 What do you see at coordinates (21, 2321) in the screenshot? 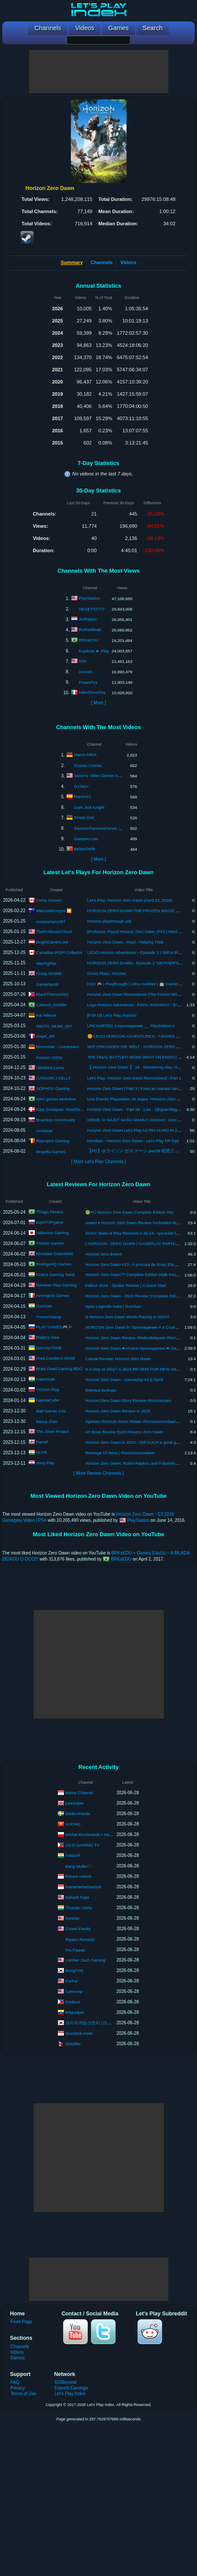
I see `Front Page` at bounding box center [21, 2321].